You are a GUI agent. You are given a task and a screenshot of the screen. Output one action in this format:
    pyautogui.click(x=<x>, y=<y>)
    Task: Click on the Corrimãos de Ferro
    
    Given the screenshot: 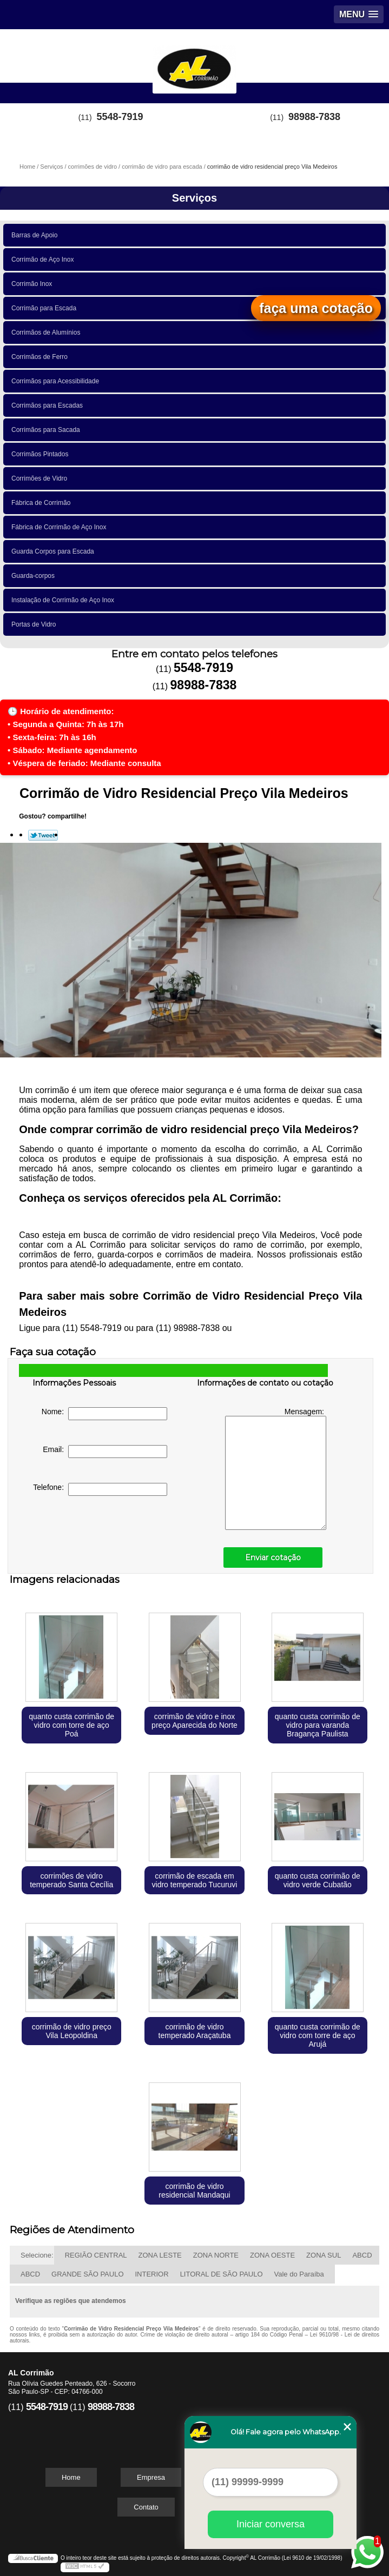 What is the action you would take?
    pyautogui.click(x=41, y=357)
    